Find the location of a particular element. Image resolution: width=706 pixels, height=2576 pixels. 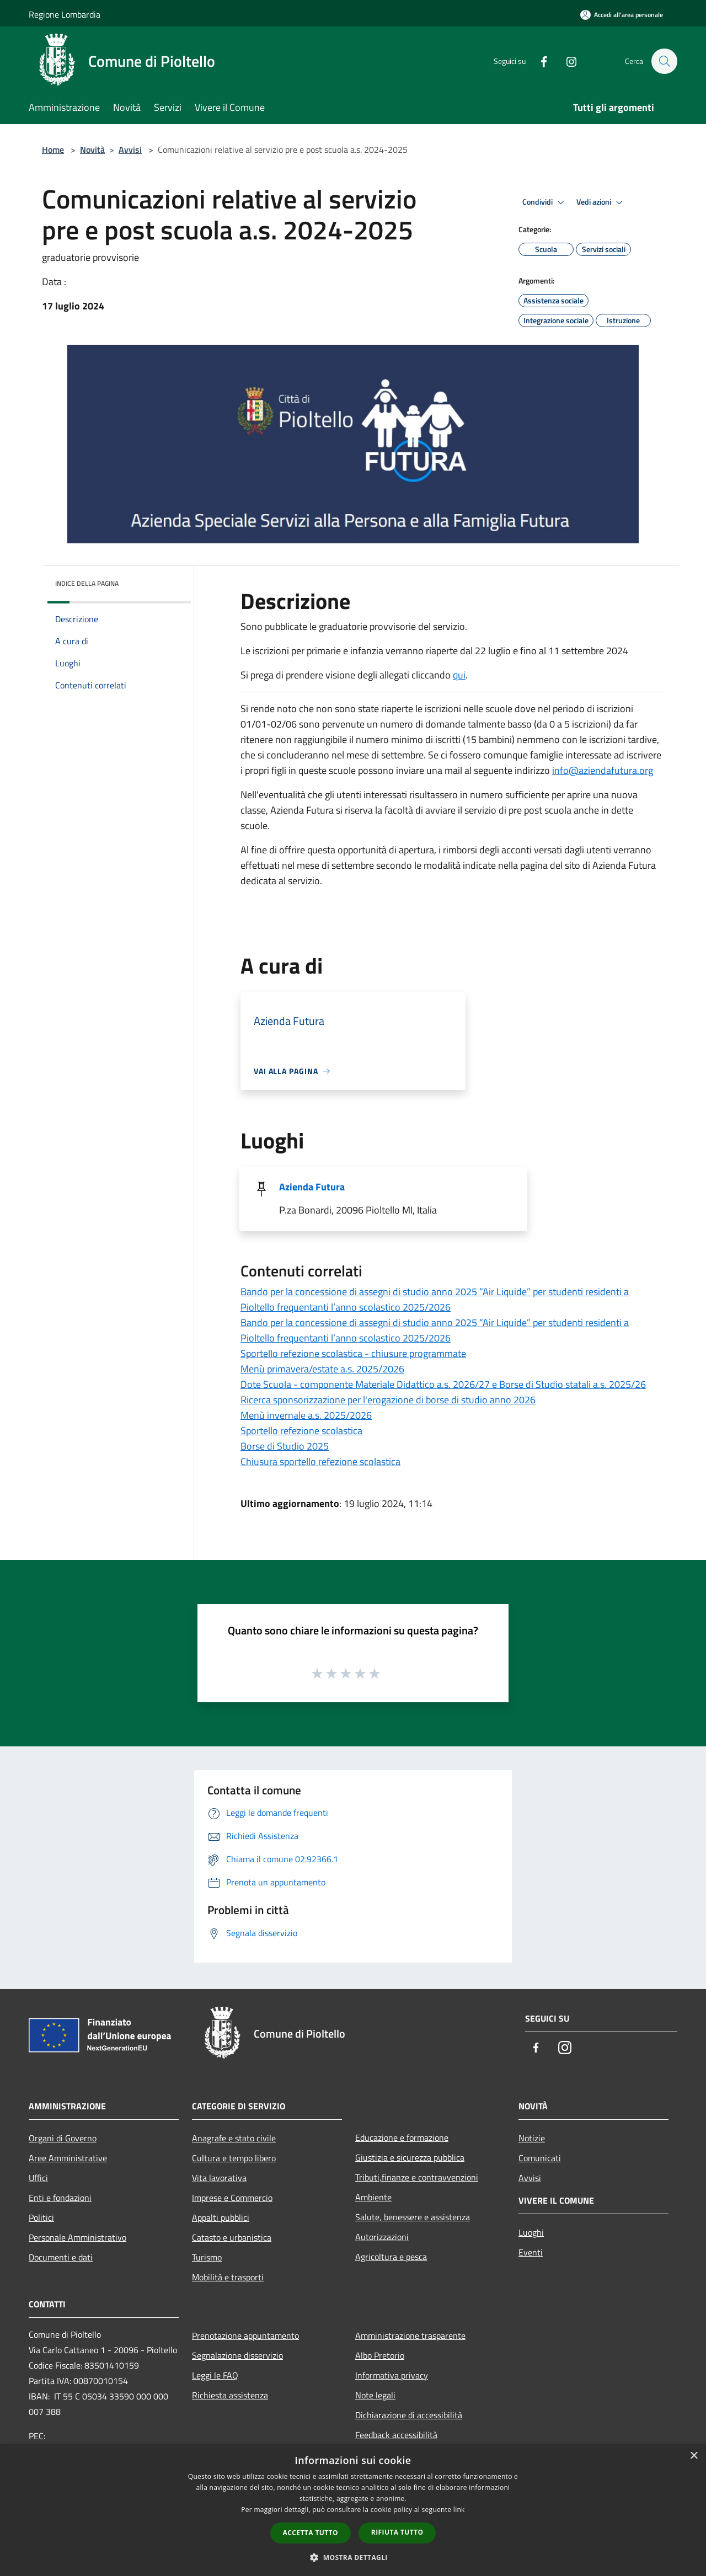

Luoghi is located at coordinates (531, 2232).